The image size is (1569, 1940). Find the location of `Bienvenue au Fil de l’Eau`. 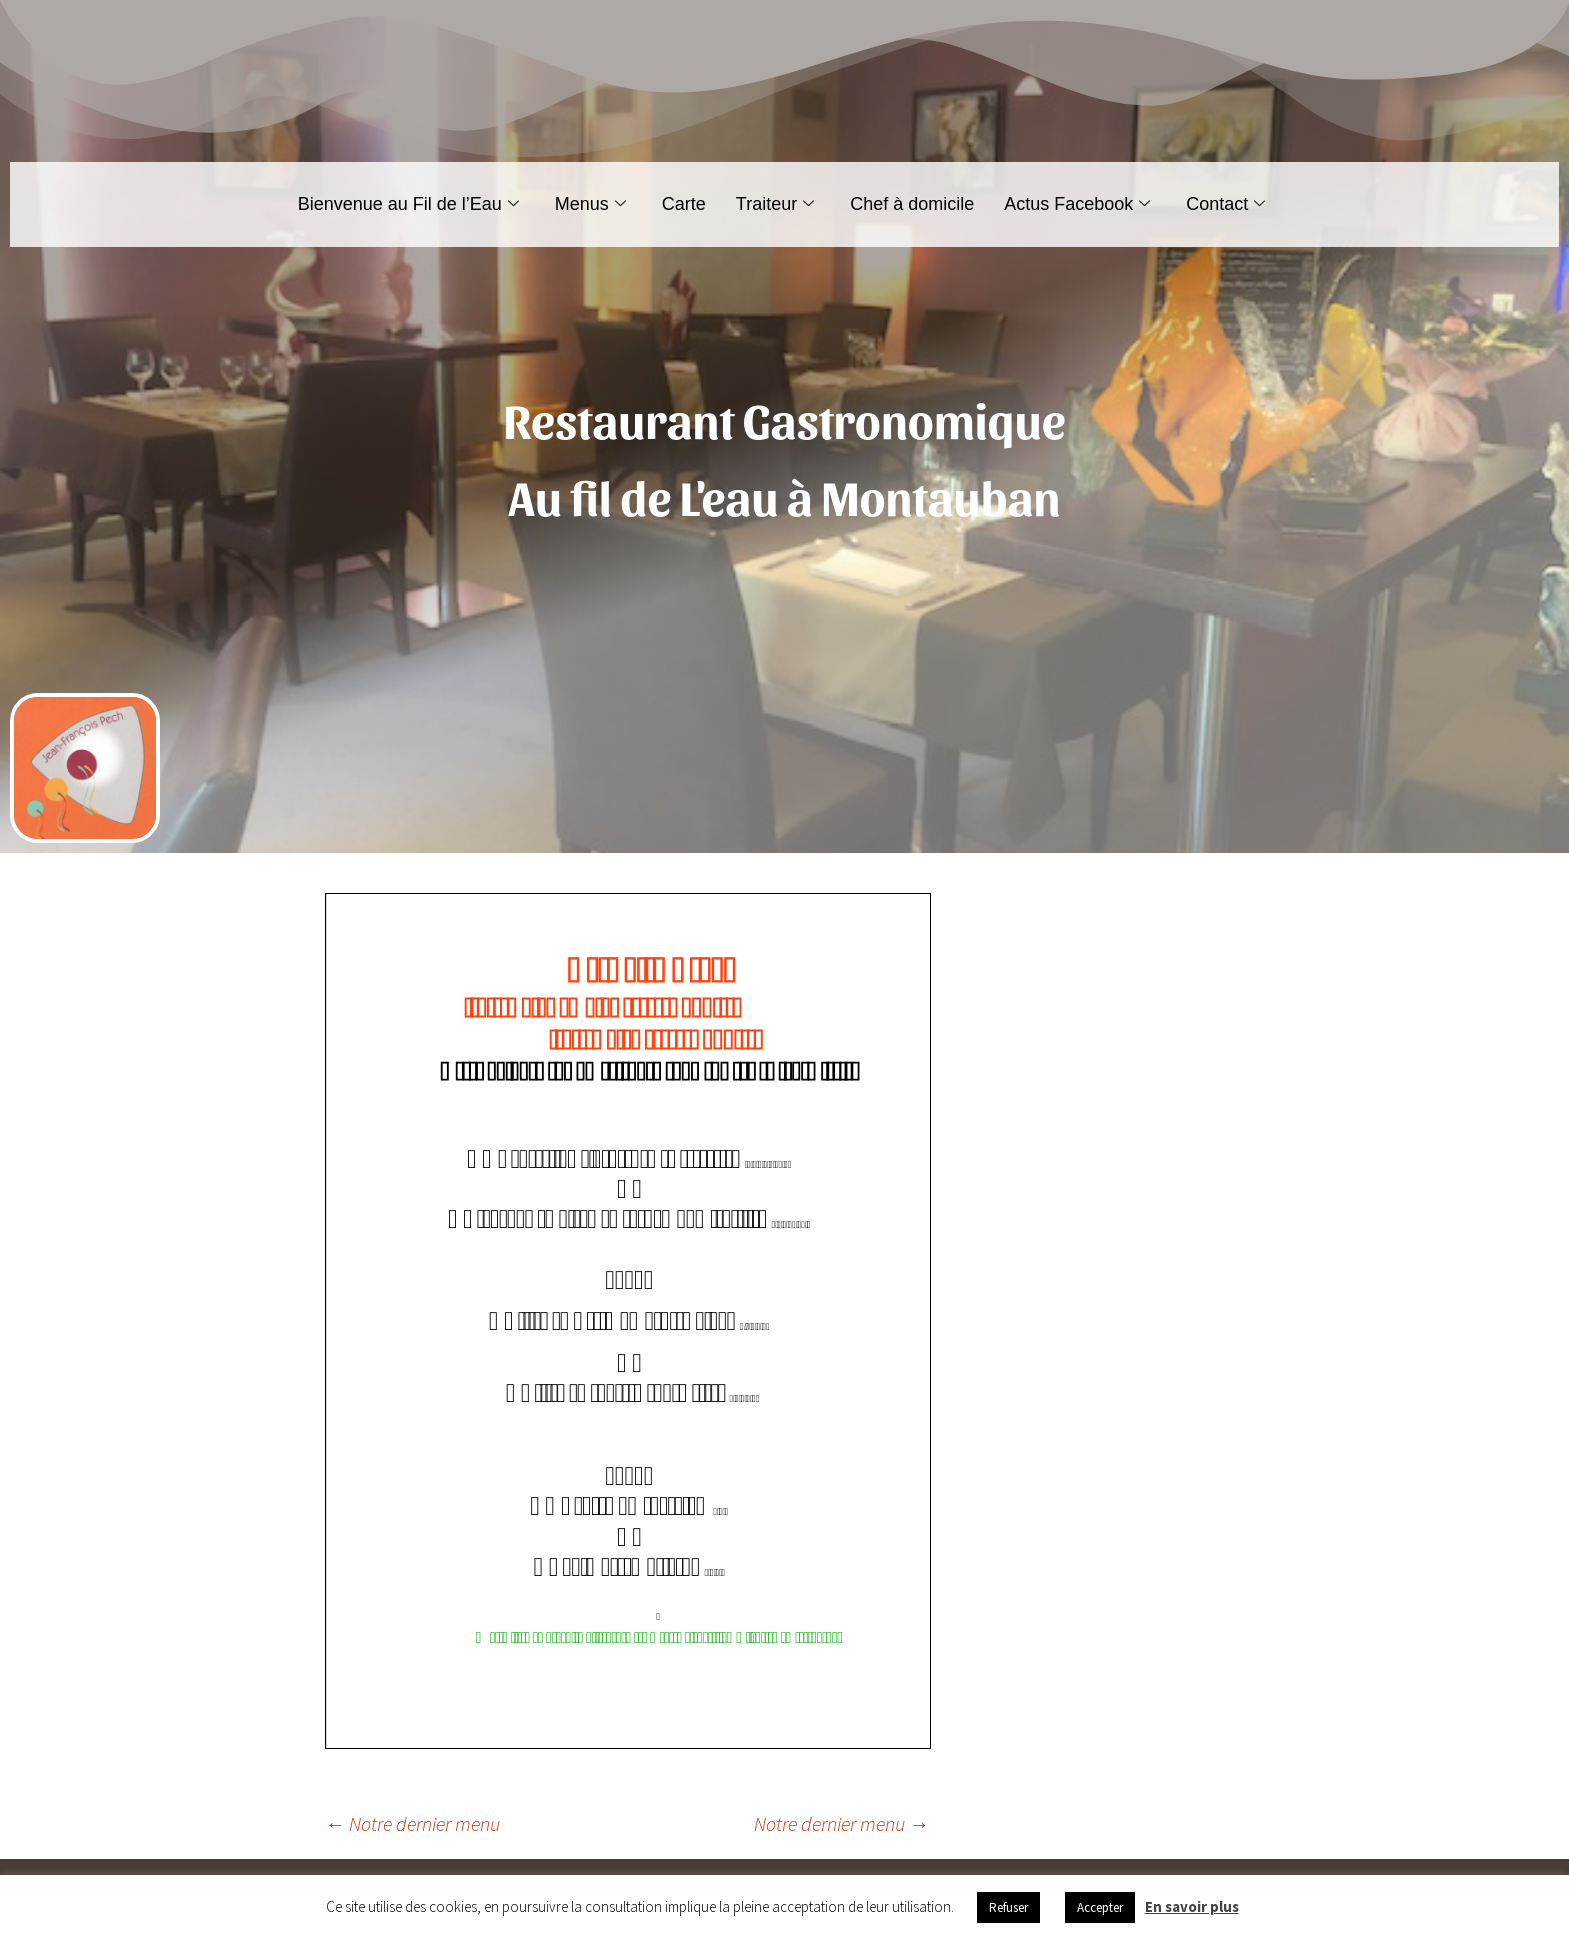

Bienvenue au Fil de l’Eau is located at coordinates (408, 204).